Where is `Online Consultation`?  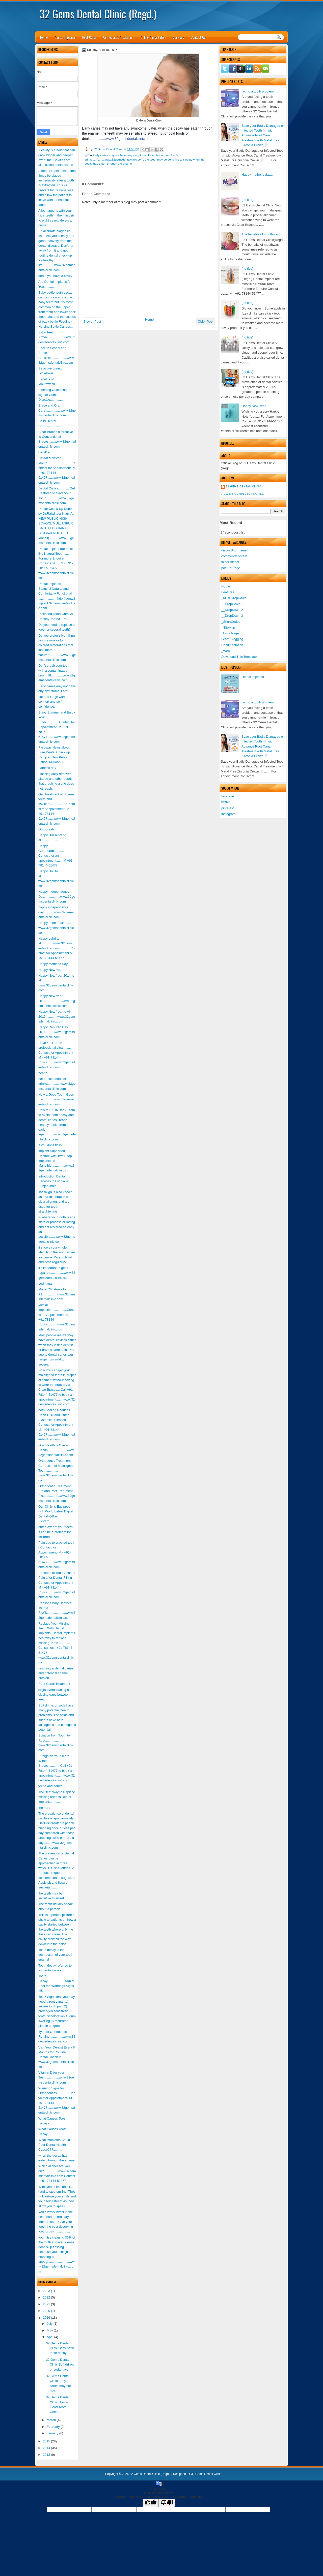
Online Consultation is located at coordinates (153, 37).